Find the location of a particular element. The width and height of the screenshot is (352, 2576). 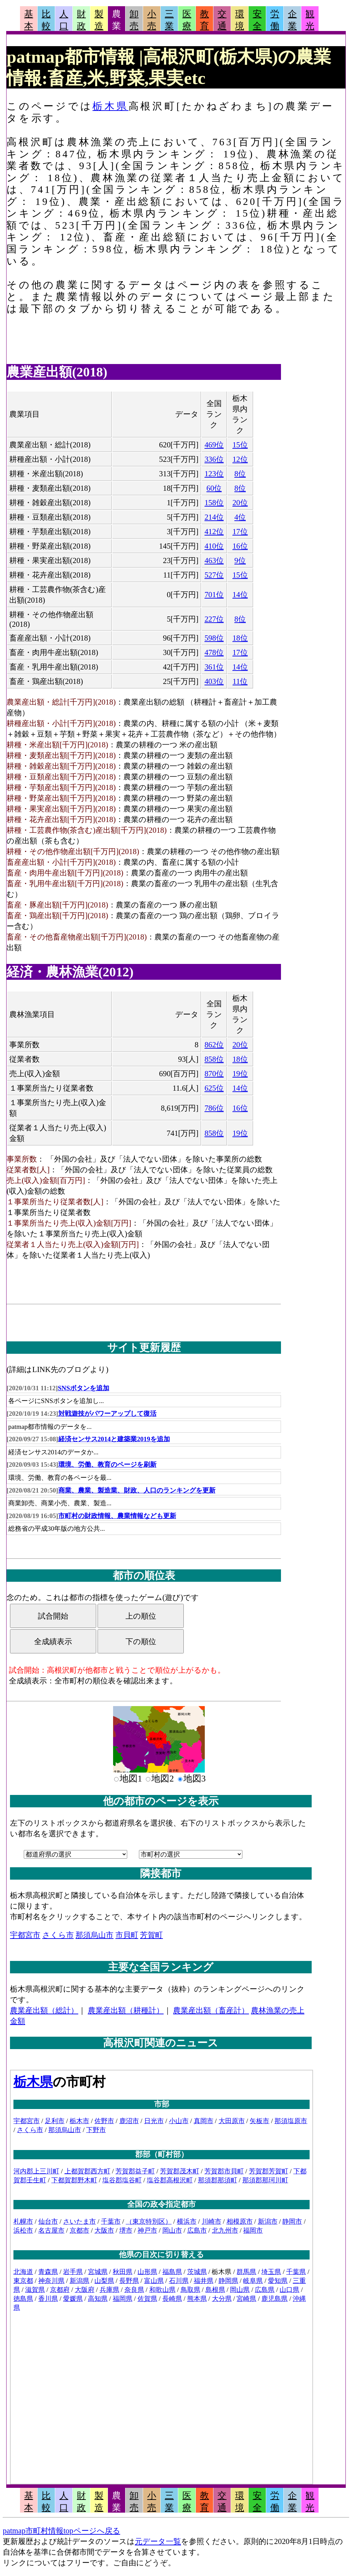

20位 is located at coordinates (240, 502).